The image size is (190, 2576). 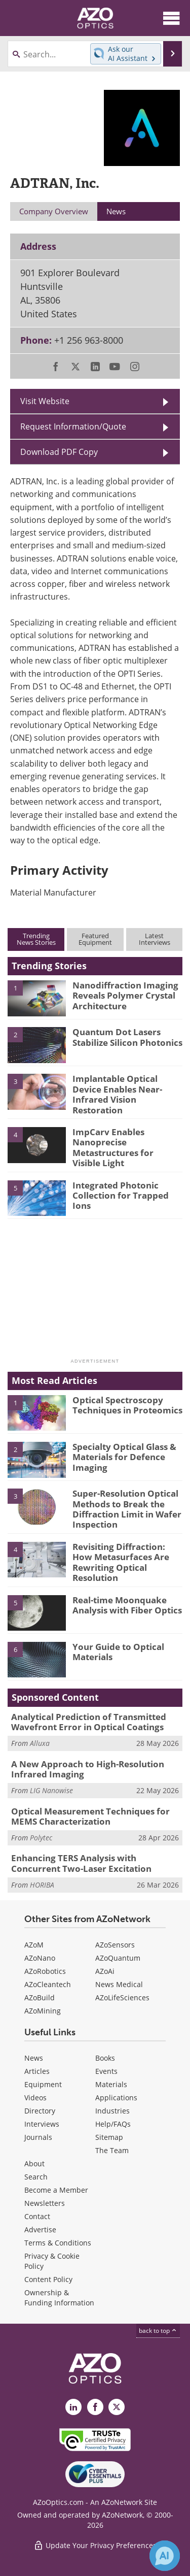 I want to click on Polytec, so click(x=41, y=1837).